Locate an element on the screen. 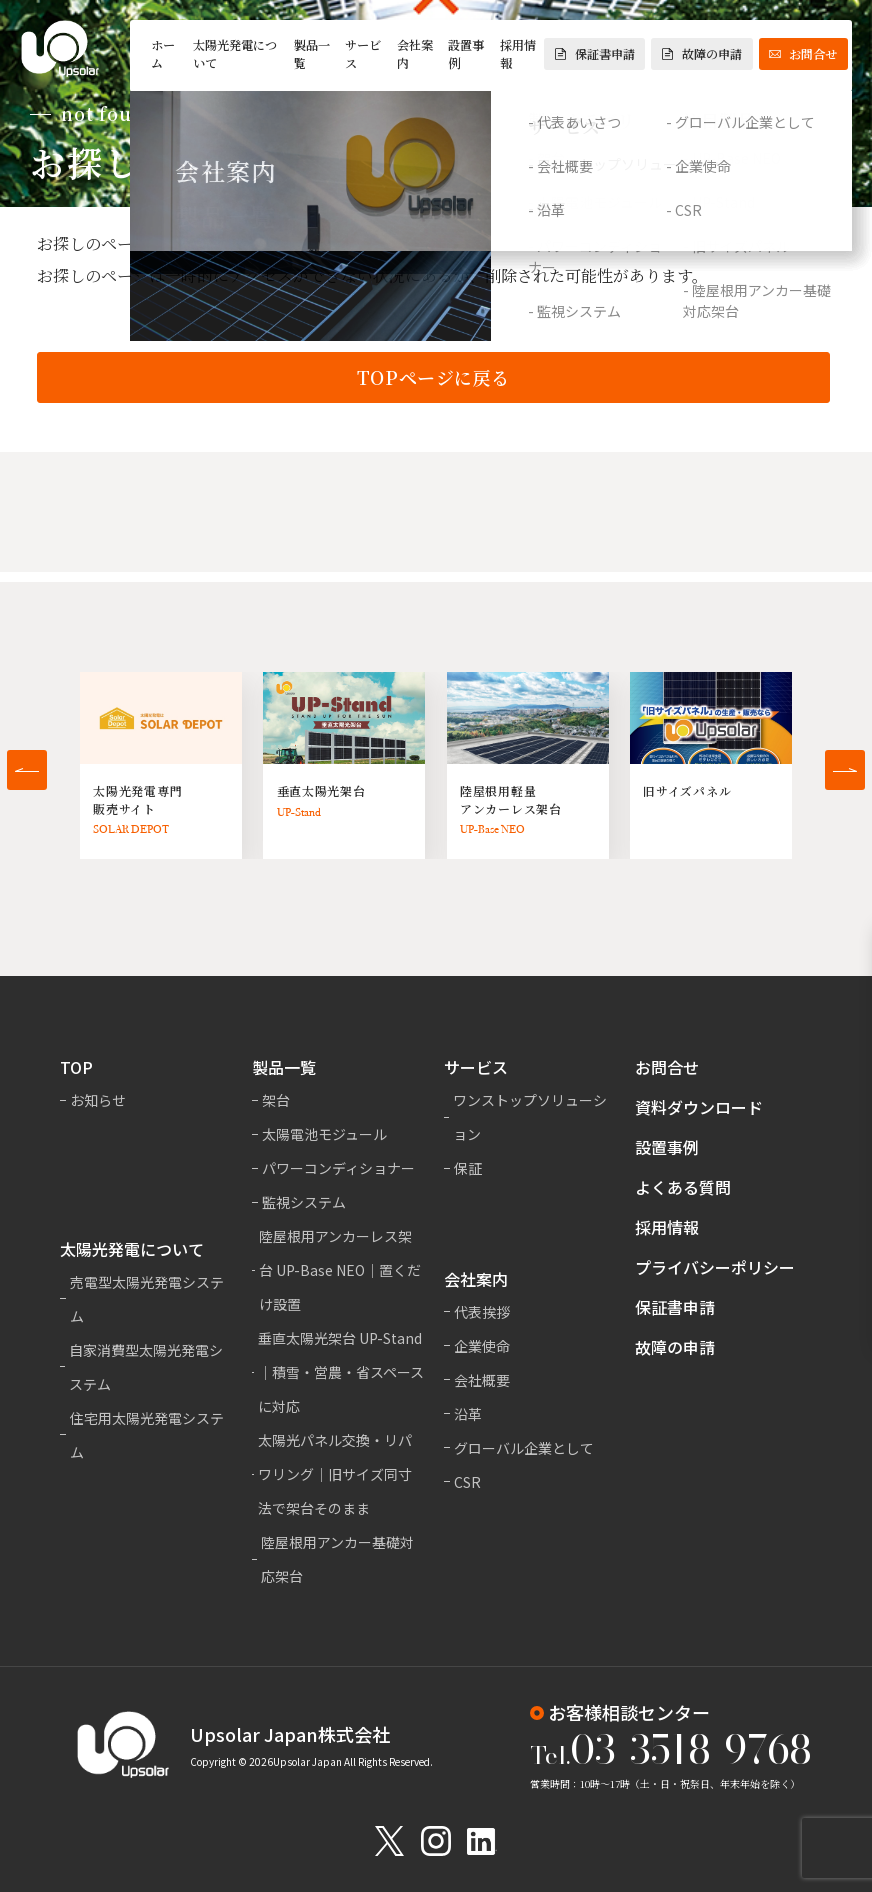  ホーム is located at coordinates (163, 53).